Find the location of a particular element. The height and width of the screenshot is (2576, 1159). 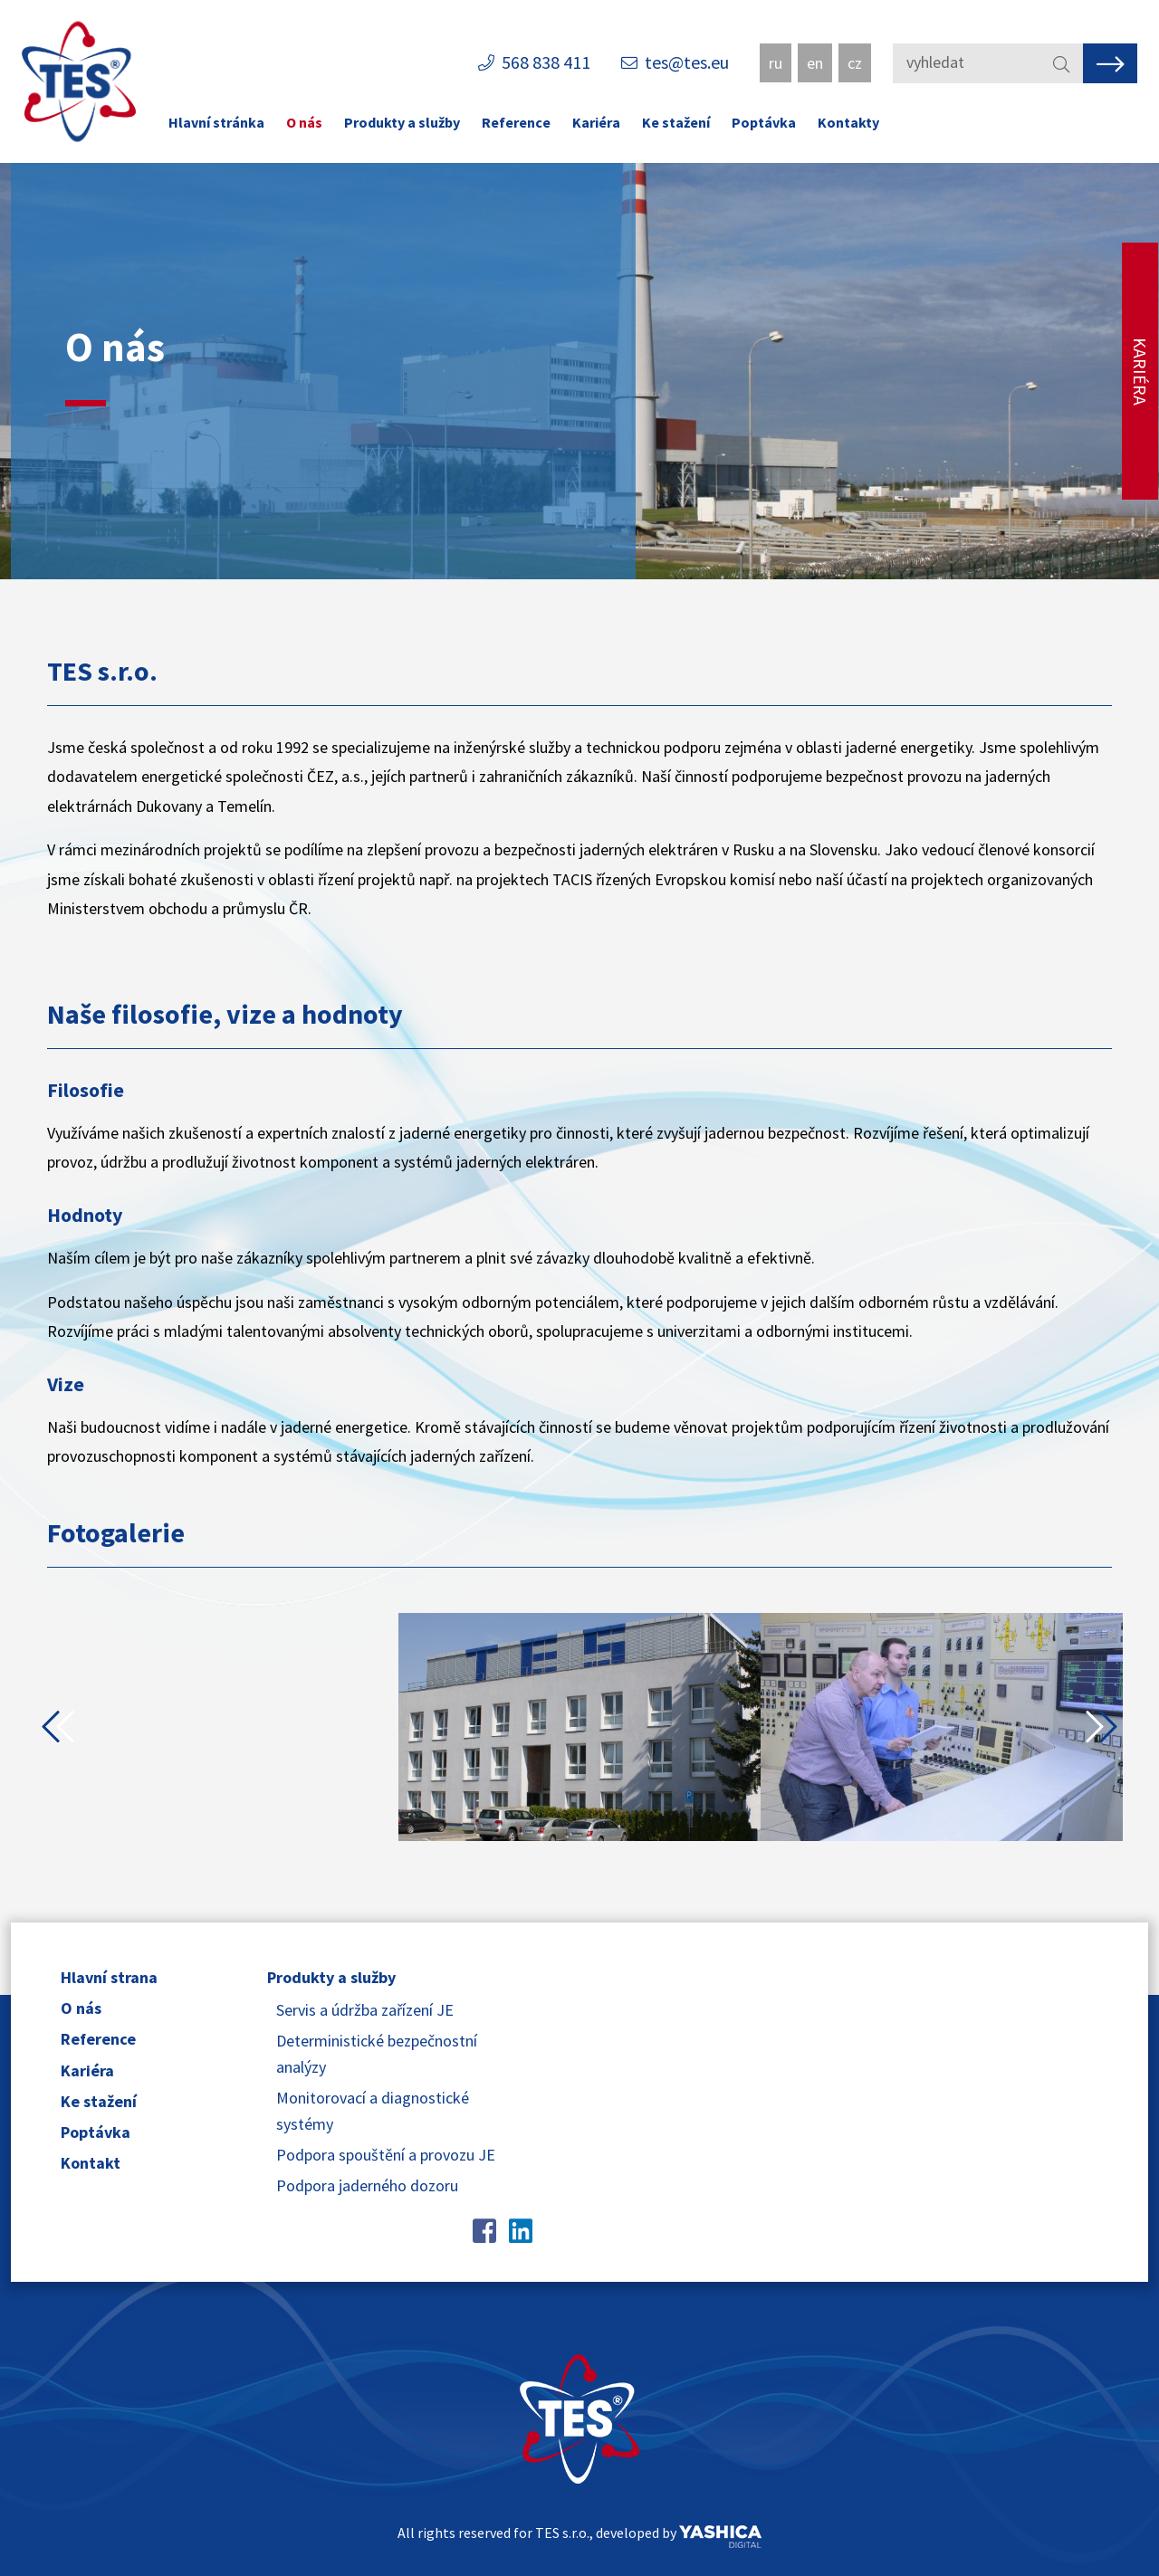

Kariéra is located at coordinates (596, 122).